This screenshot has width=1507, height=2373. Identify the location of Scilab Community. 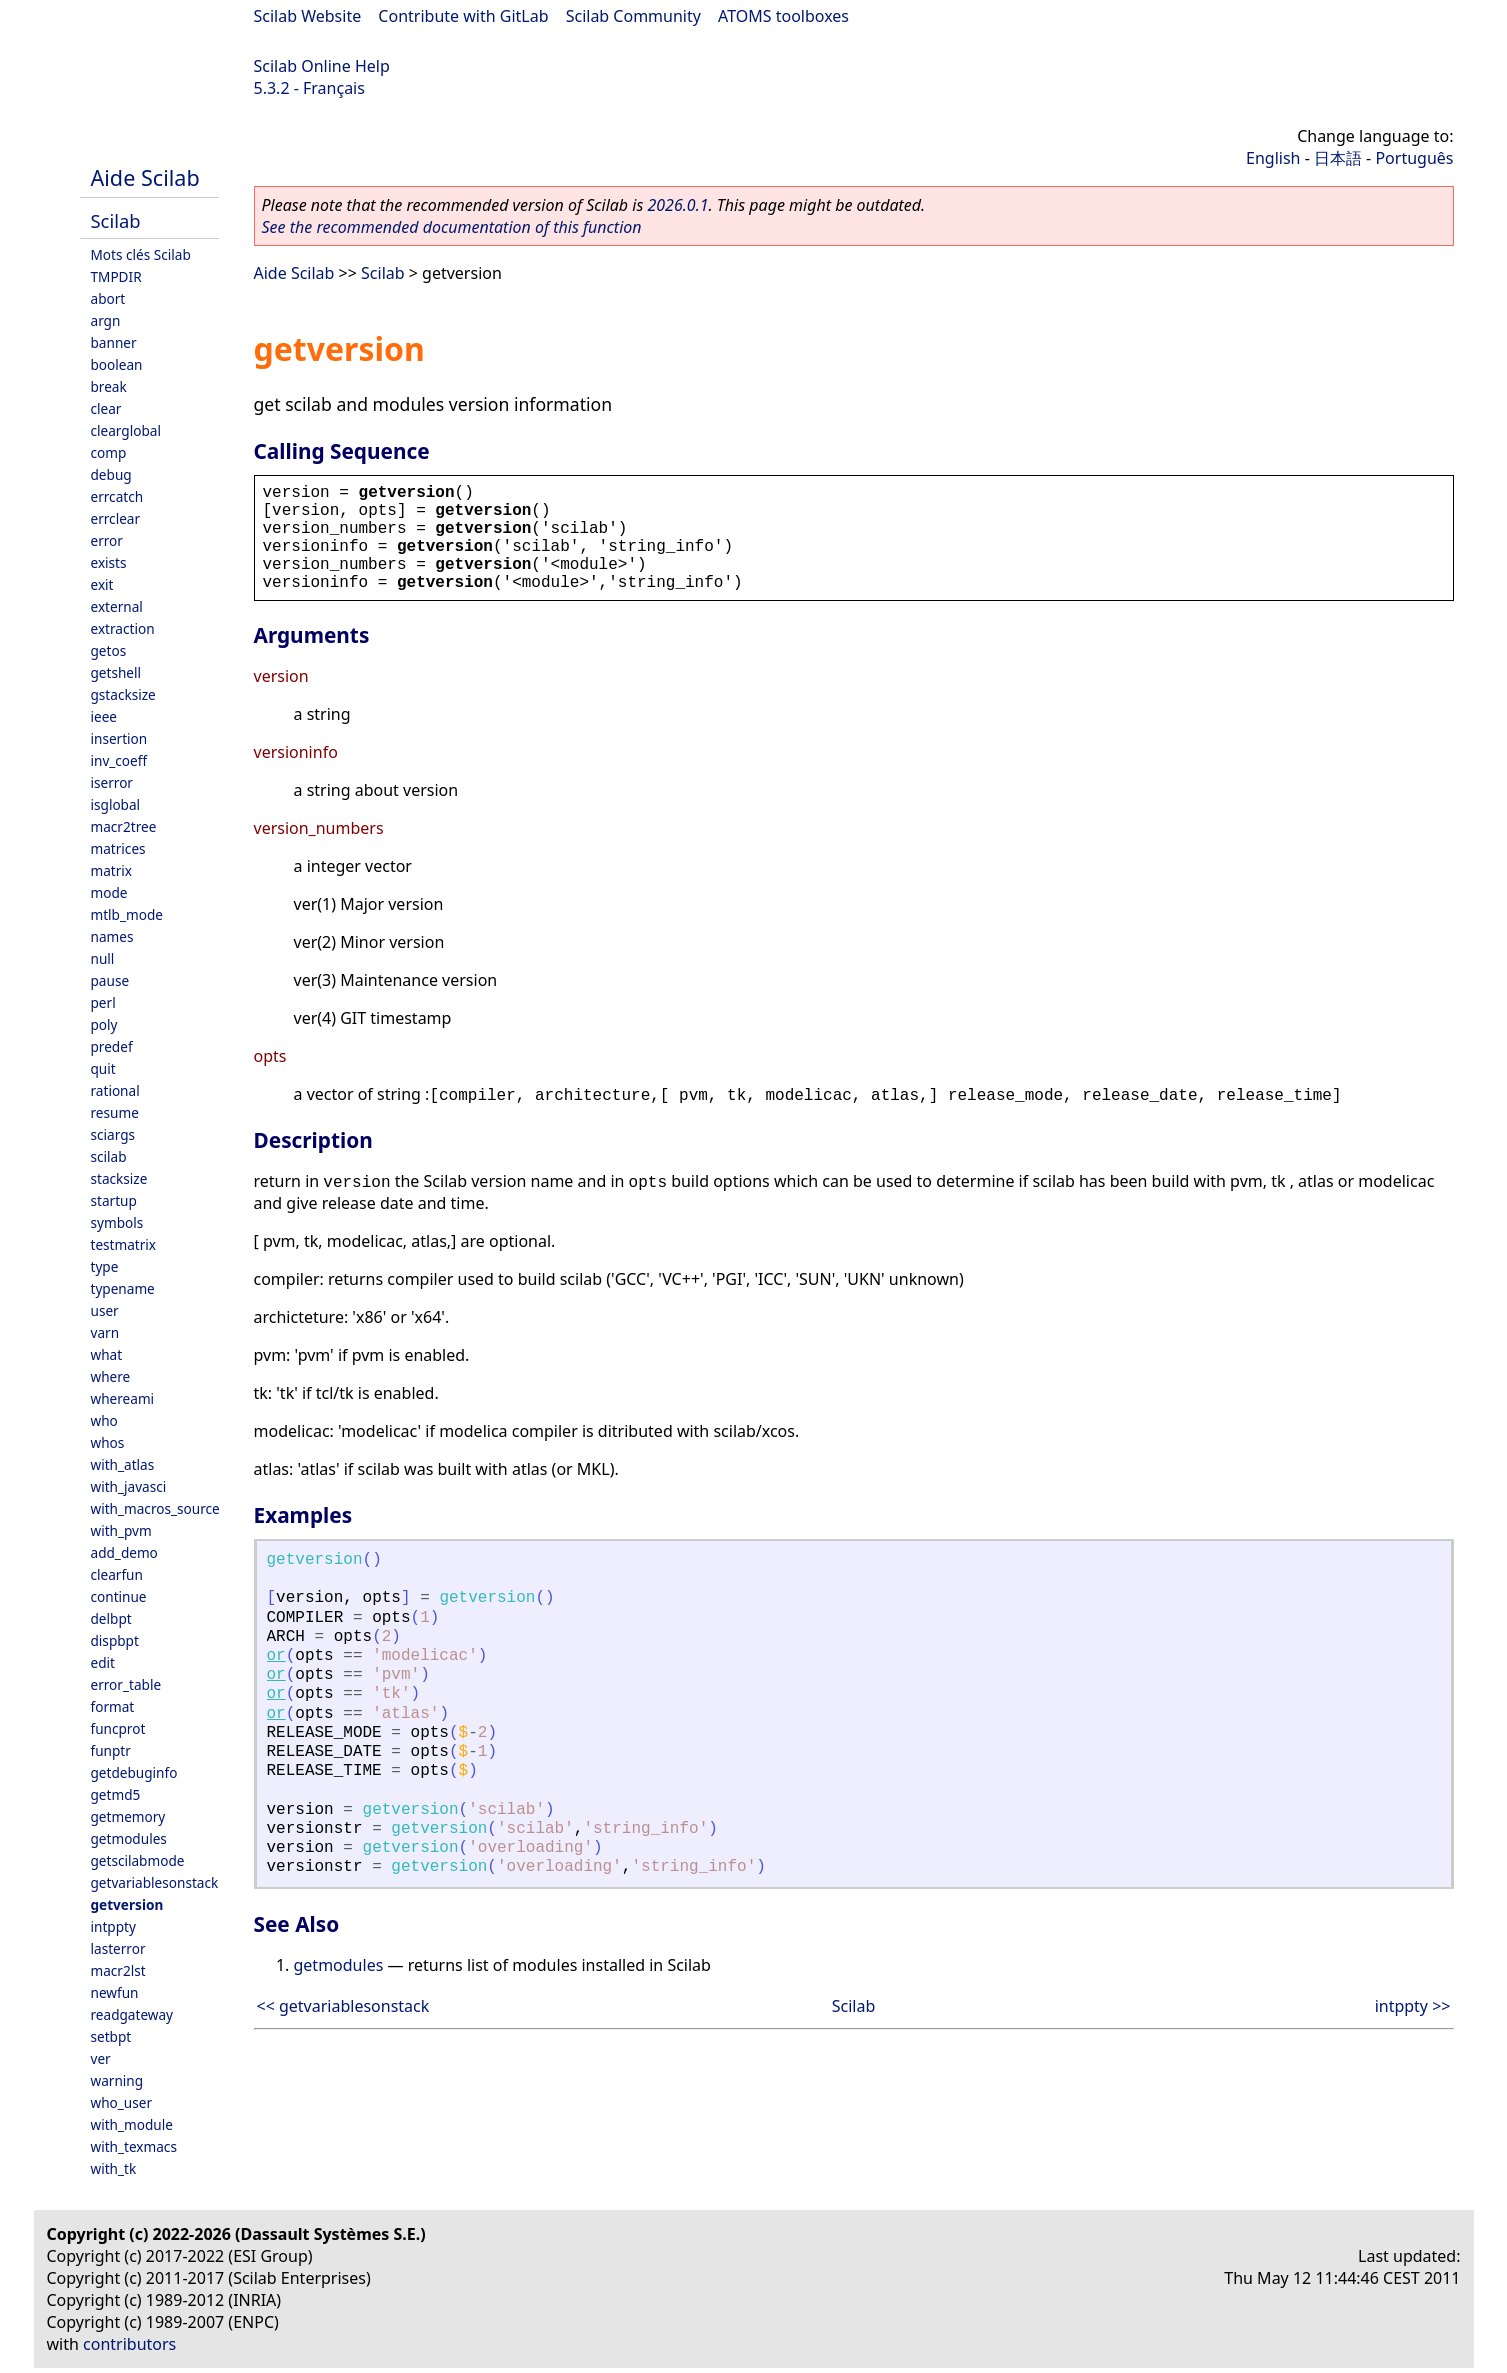
(633, 16).